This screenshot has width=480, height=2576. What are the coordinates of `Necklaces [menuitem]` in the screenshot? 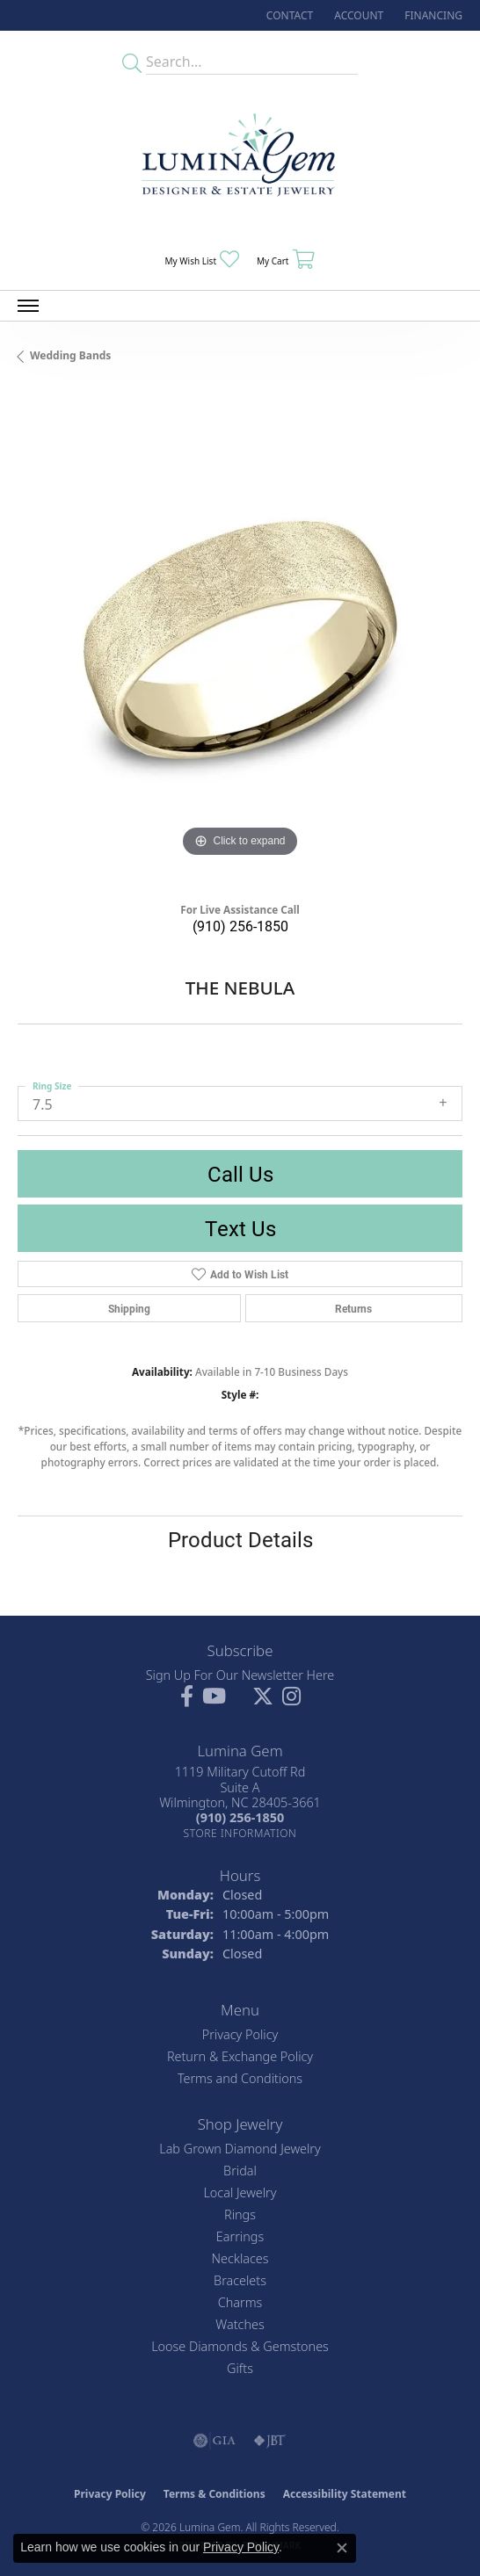 It's located at (240, 2258).